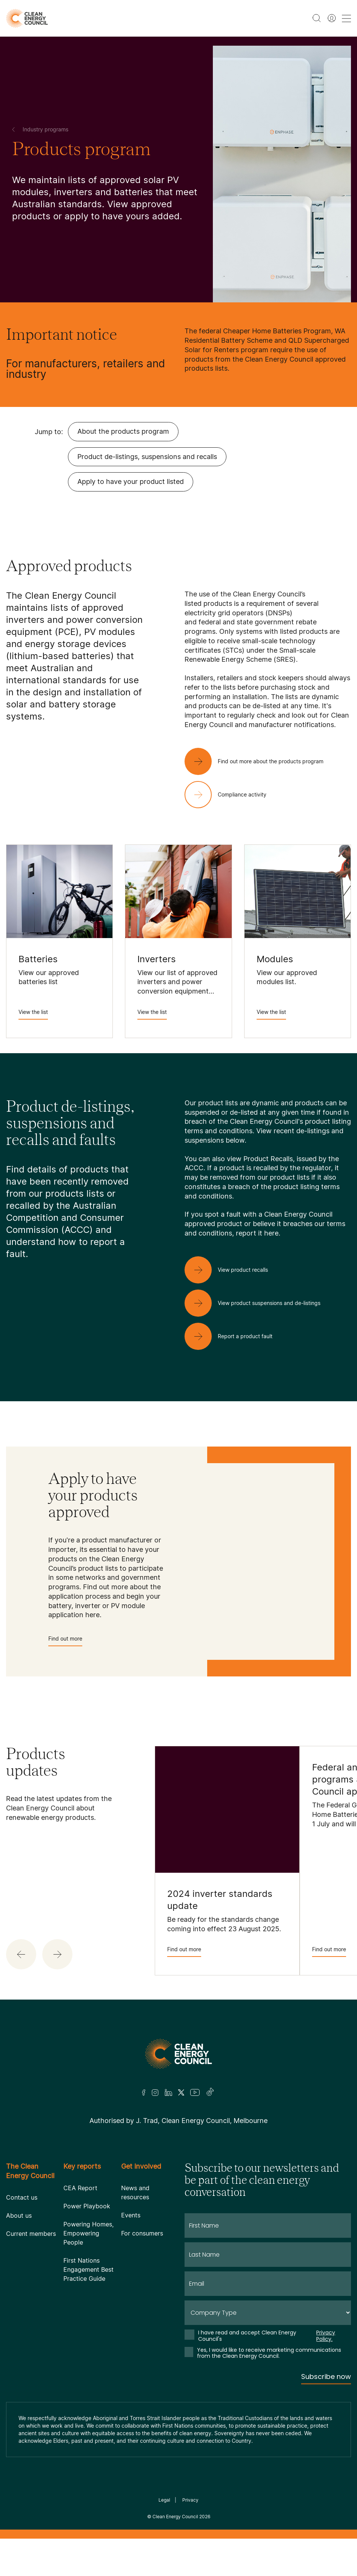 This screenshot has width=357, height=2576. Describe the element at coordinates (88, 2269) in the screenshot. I see `First Nations Engagement Best Practice Guide` at that location.